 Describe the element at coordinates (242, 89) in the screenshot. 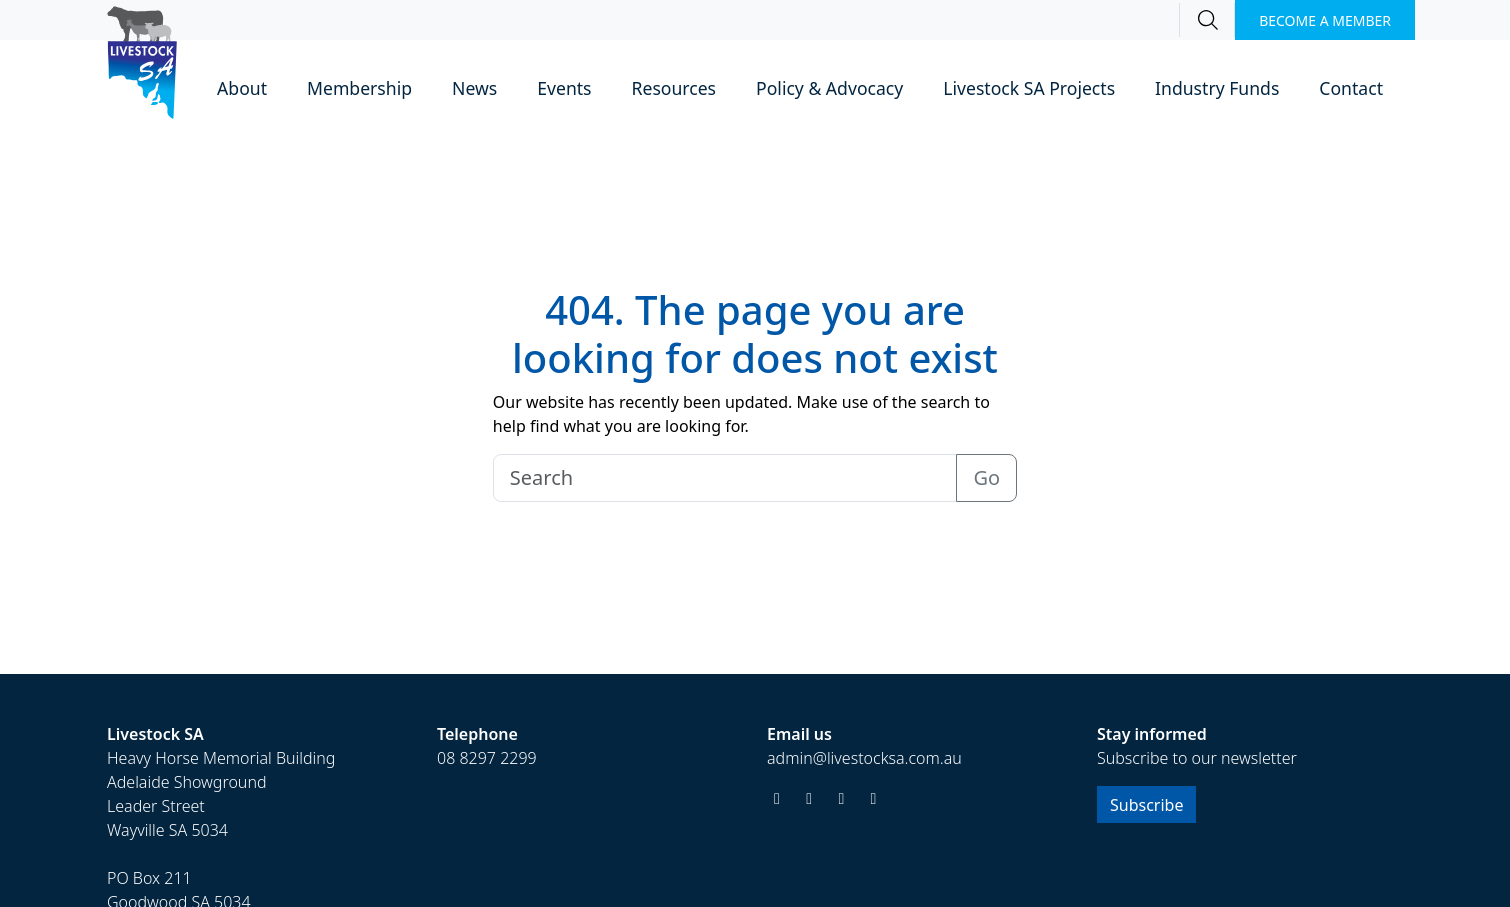

I see `[button]` at that location.